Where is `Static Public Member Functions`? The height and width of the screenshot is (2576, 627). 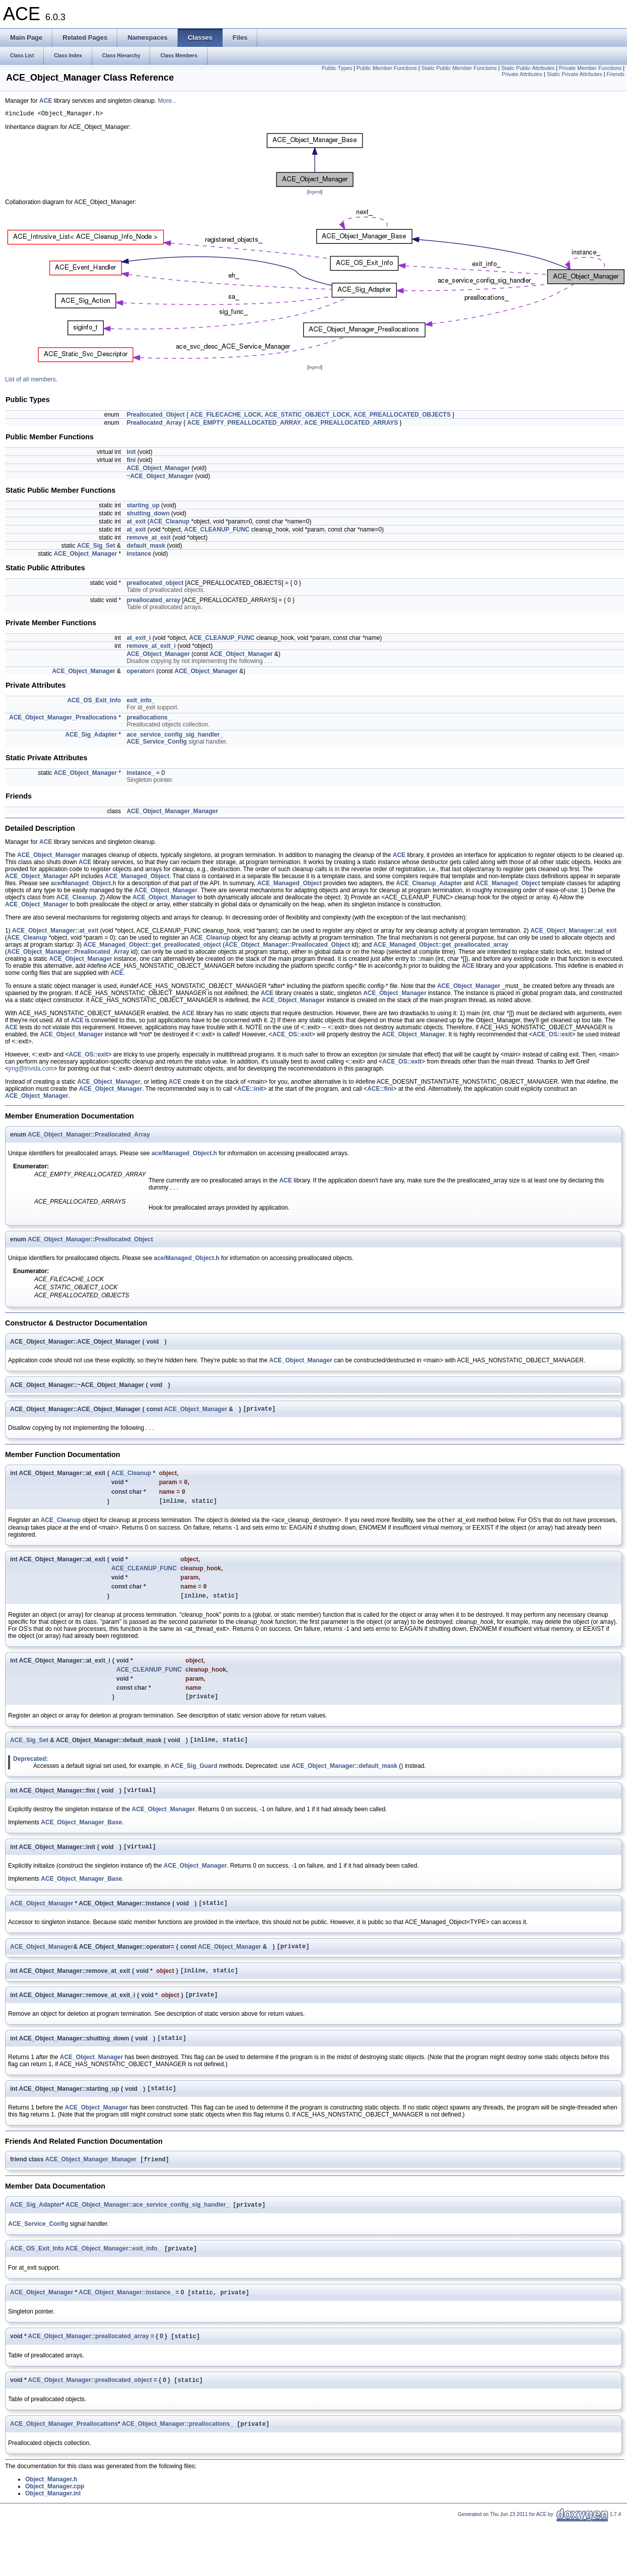
Static Public Member Functions is located at coordinates (459, 68).